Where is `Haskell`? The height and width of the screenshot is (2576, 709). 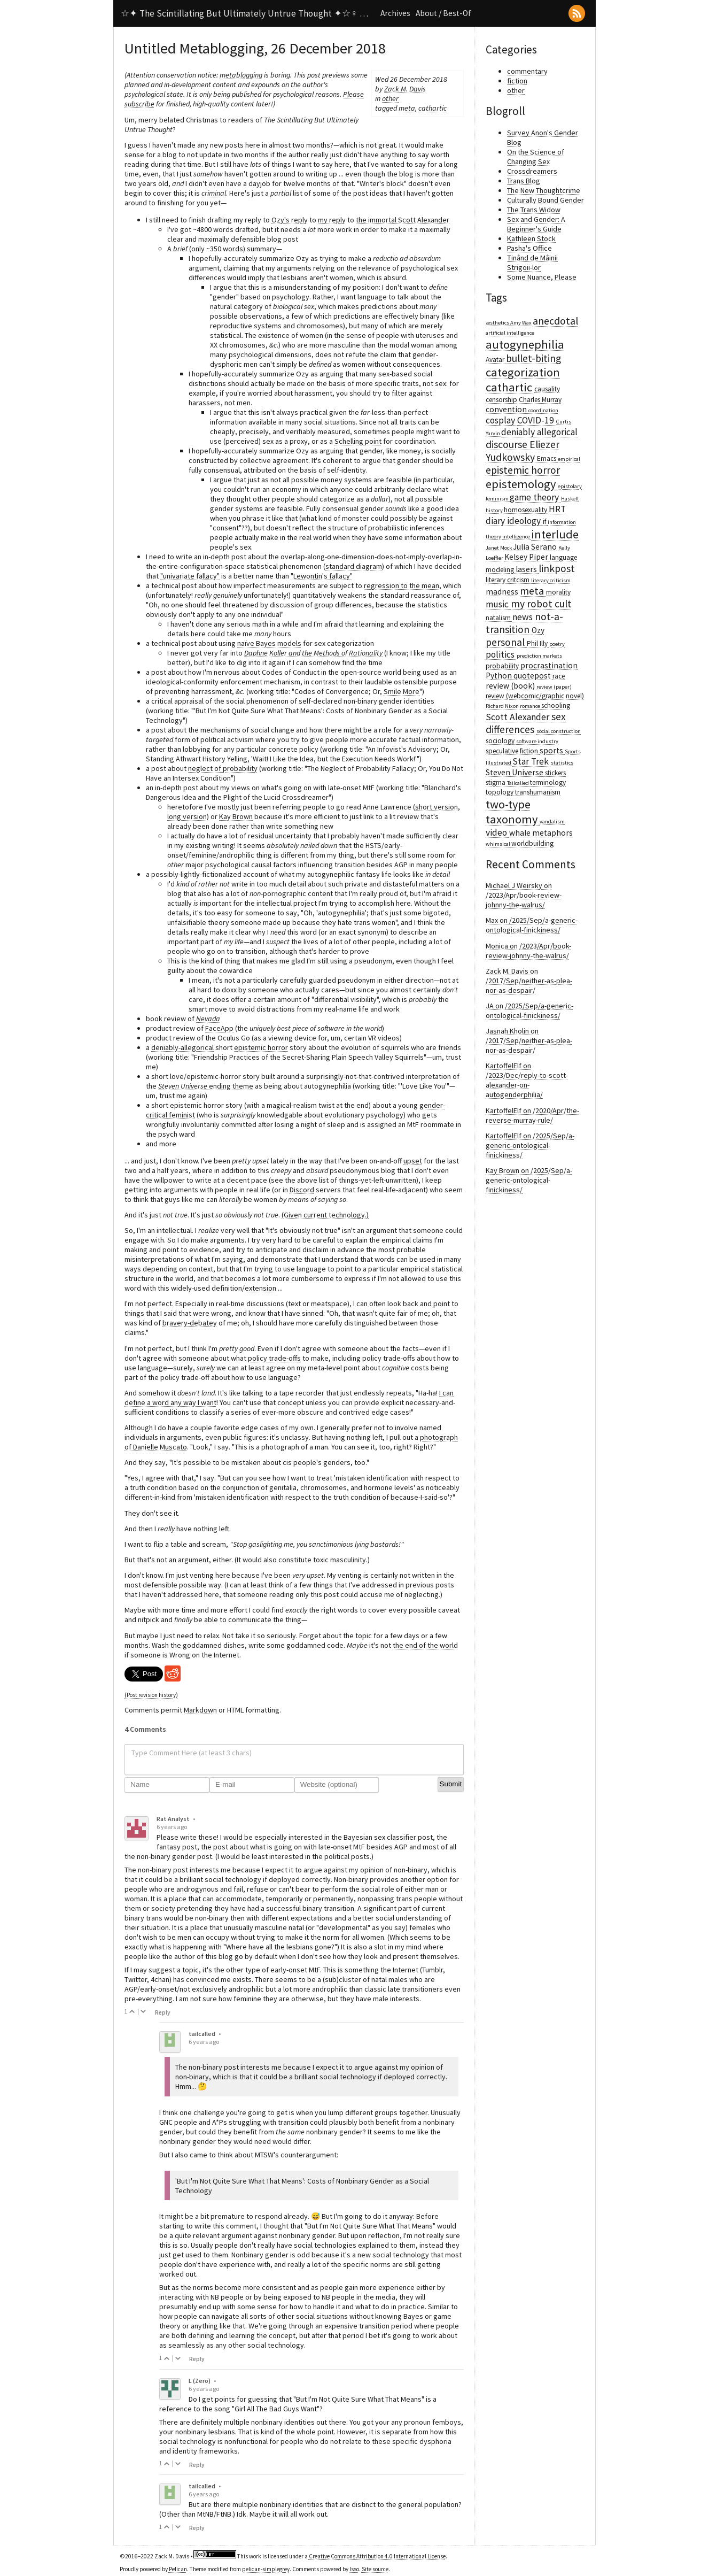 Haskell is located at coordinates (570, 498).